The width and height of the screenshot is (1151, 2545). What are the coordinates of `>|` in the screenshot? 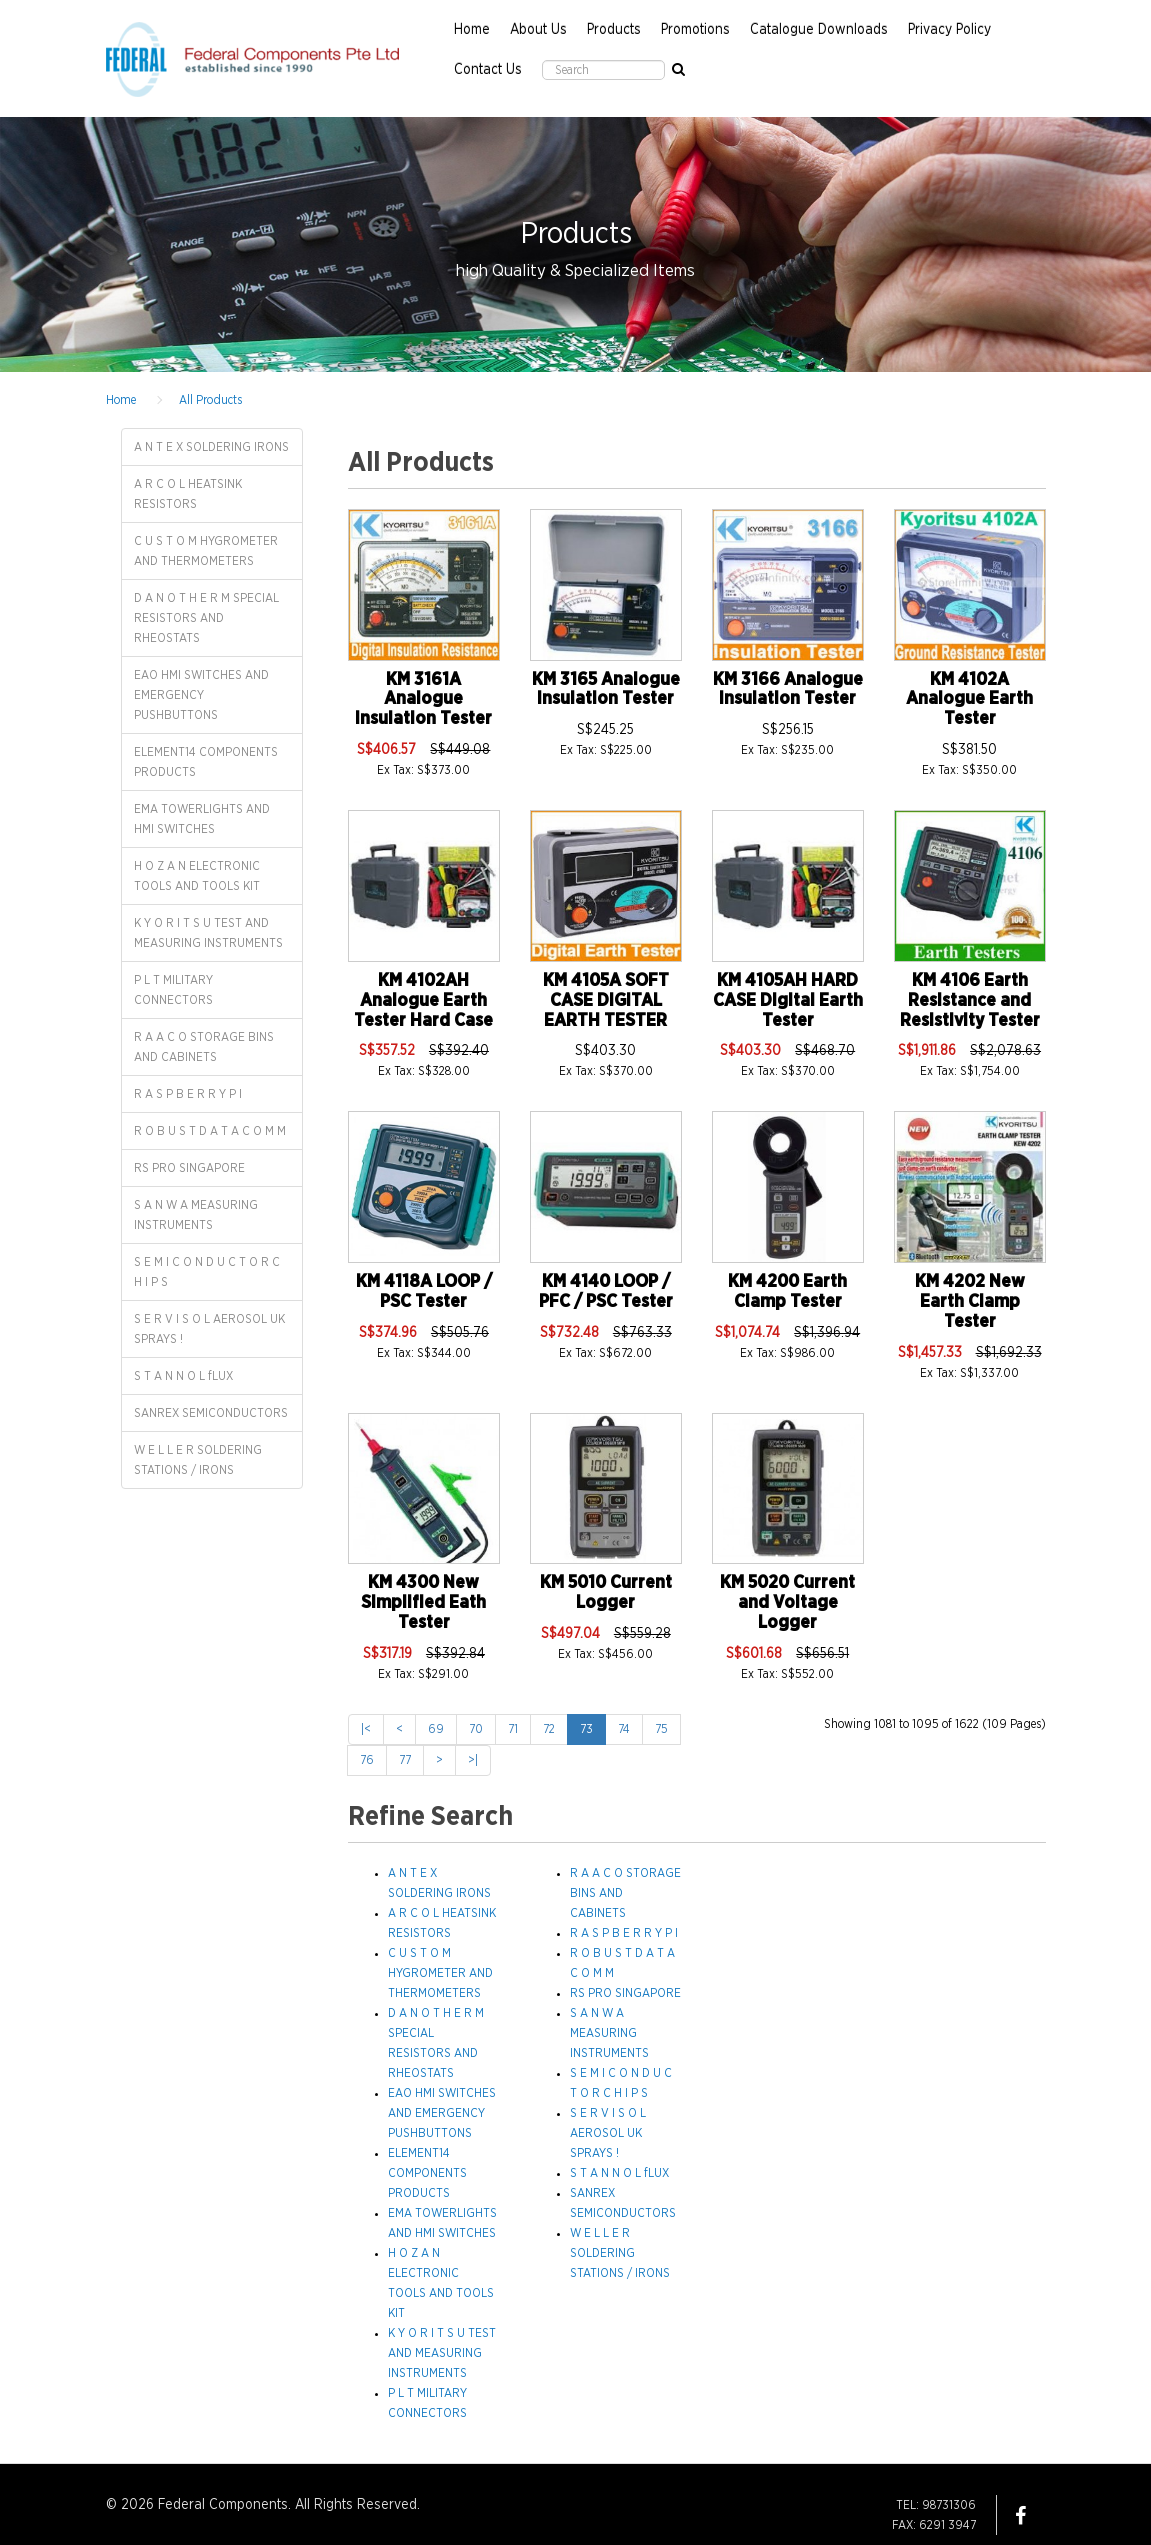 It's located at (473, 1760).